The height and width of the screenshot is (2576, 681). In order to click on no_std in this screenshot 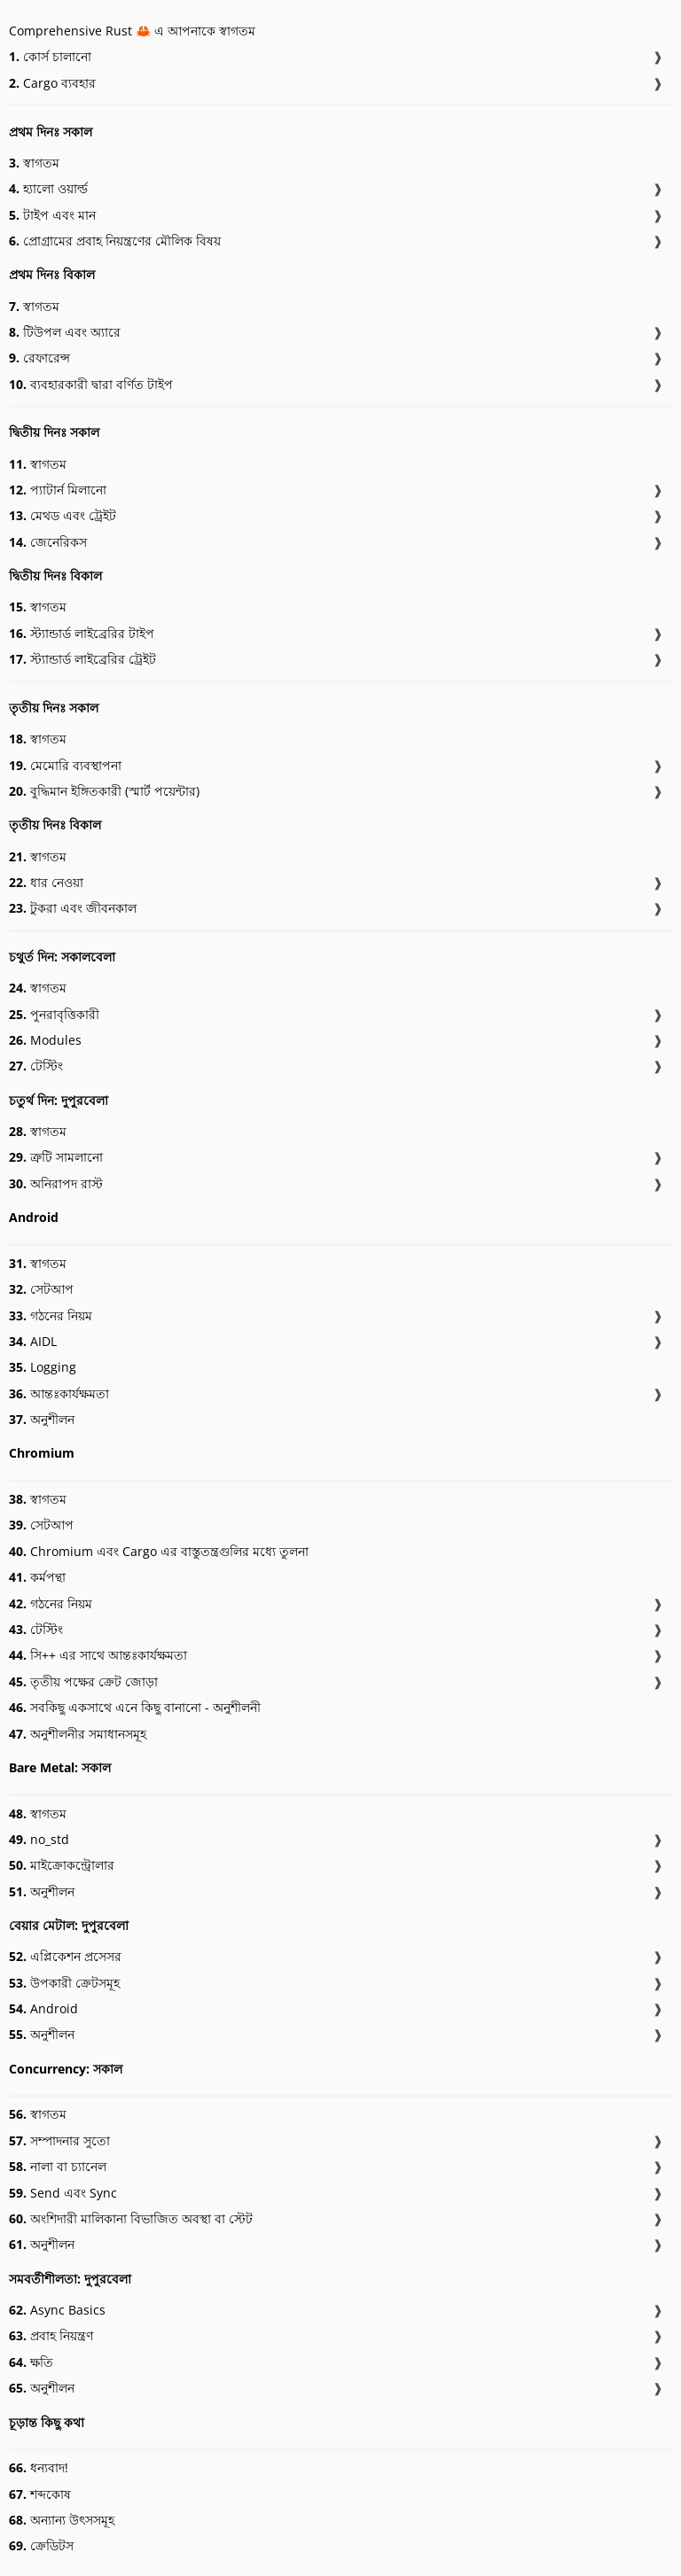, I will do `click(39, 1839)`.